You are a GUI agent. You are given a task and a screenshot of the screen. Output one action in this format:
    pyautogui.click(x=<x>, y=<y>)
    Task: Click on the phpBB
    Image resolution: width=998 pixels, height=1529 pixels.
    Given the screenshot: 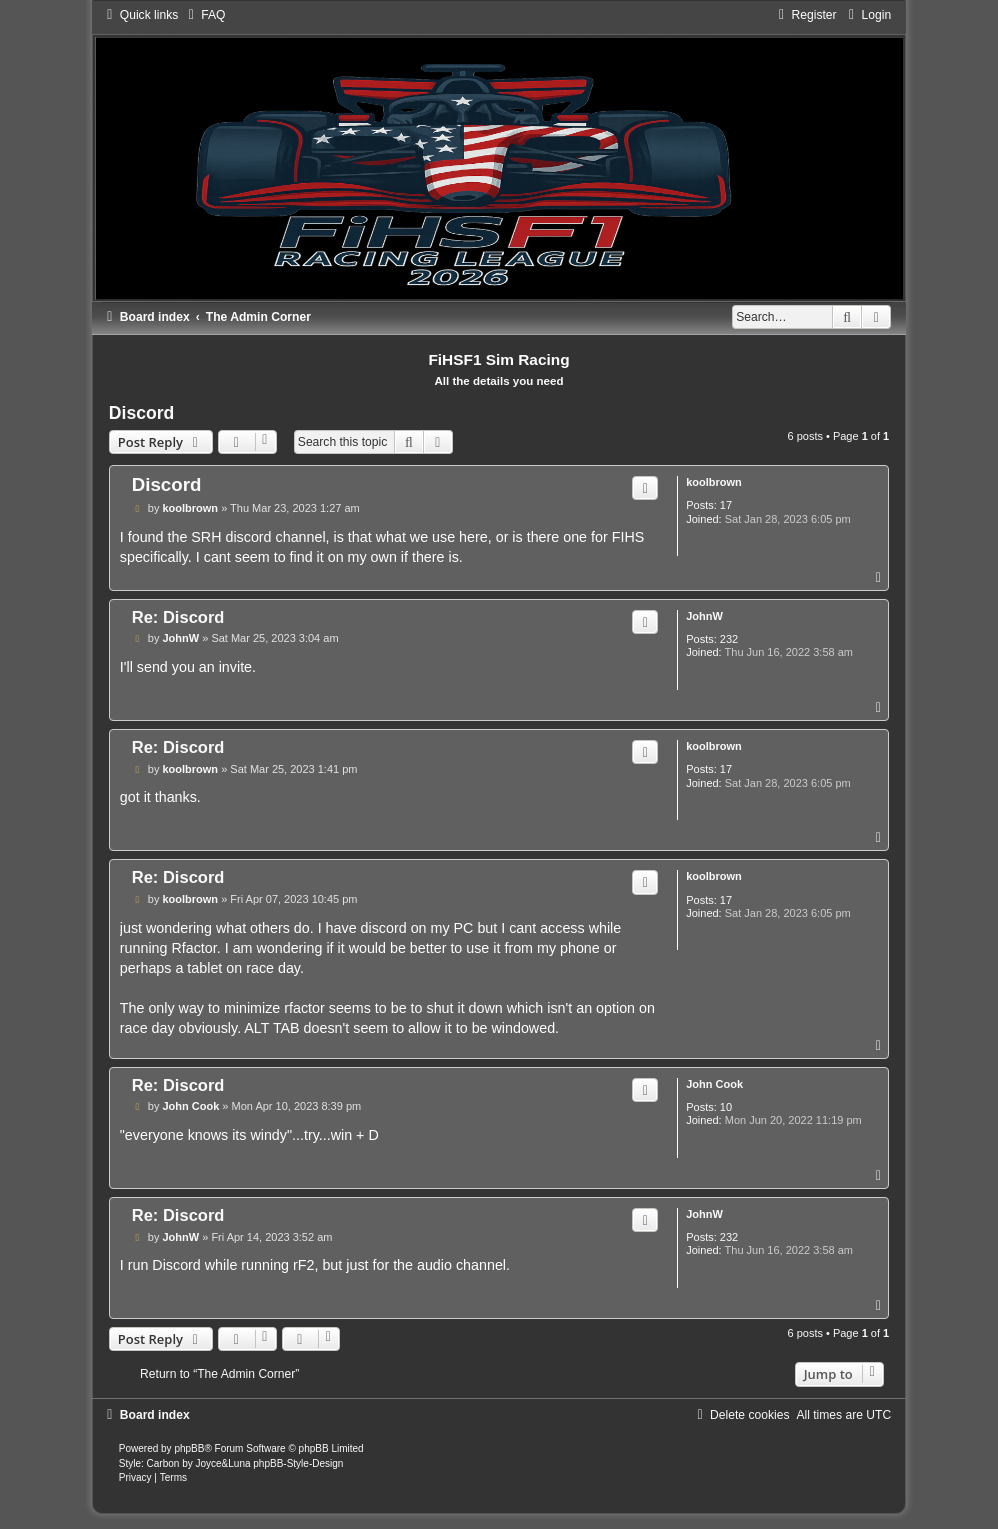 What is the action you would take?
    pyautogui.click(x=189, y=1448)
    